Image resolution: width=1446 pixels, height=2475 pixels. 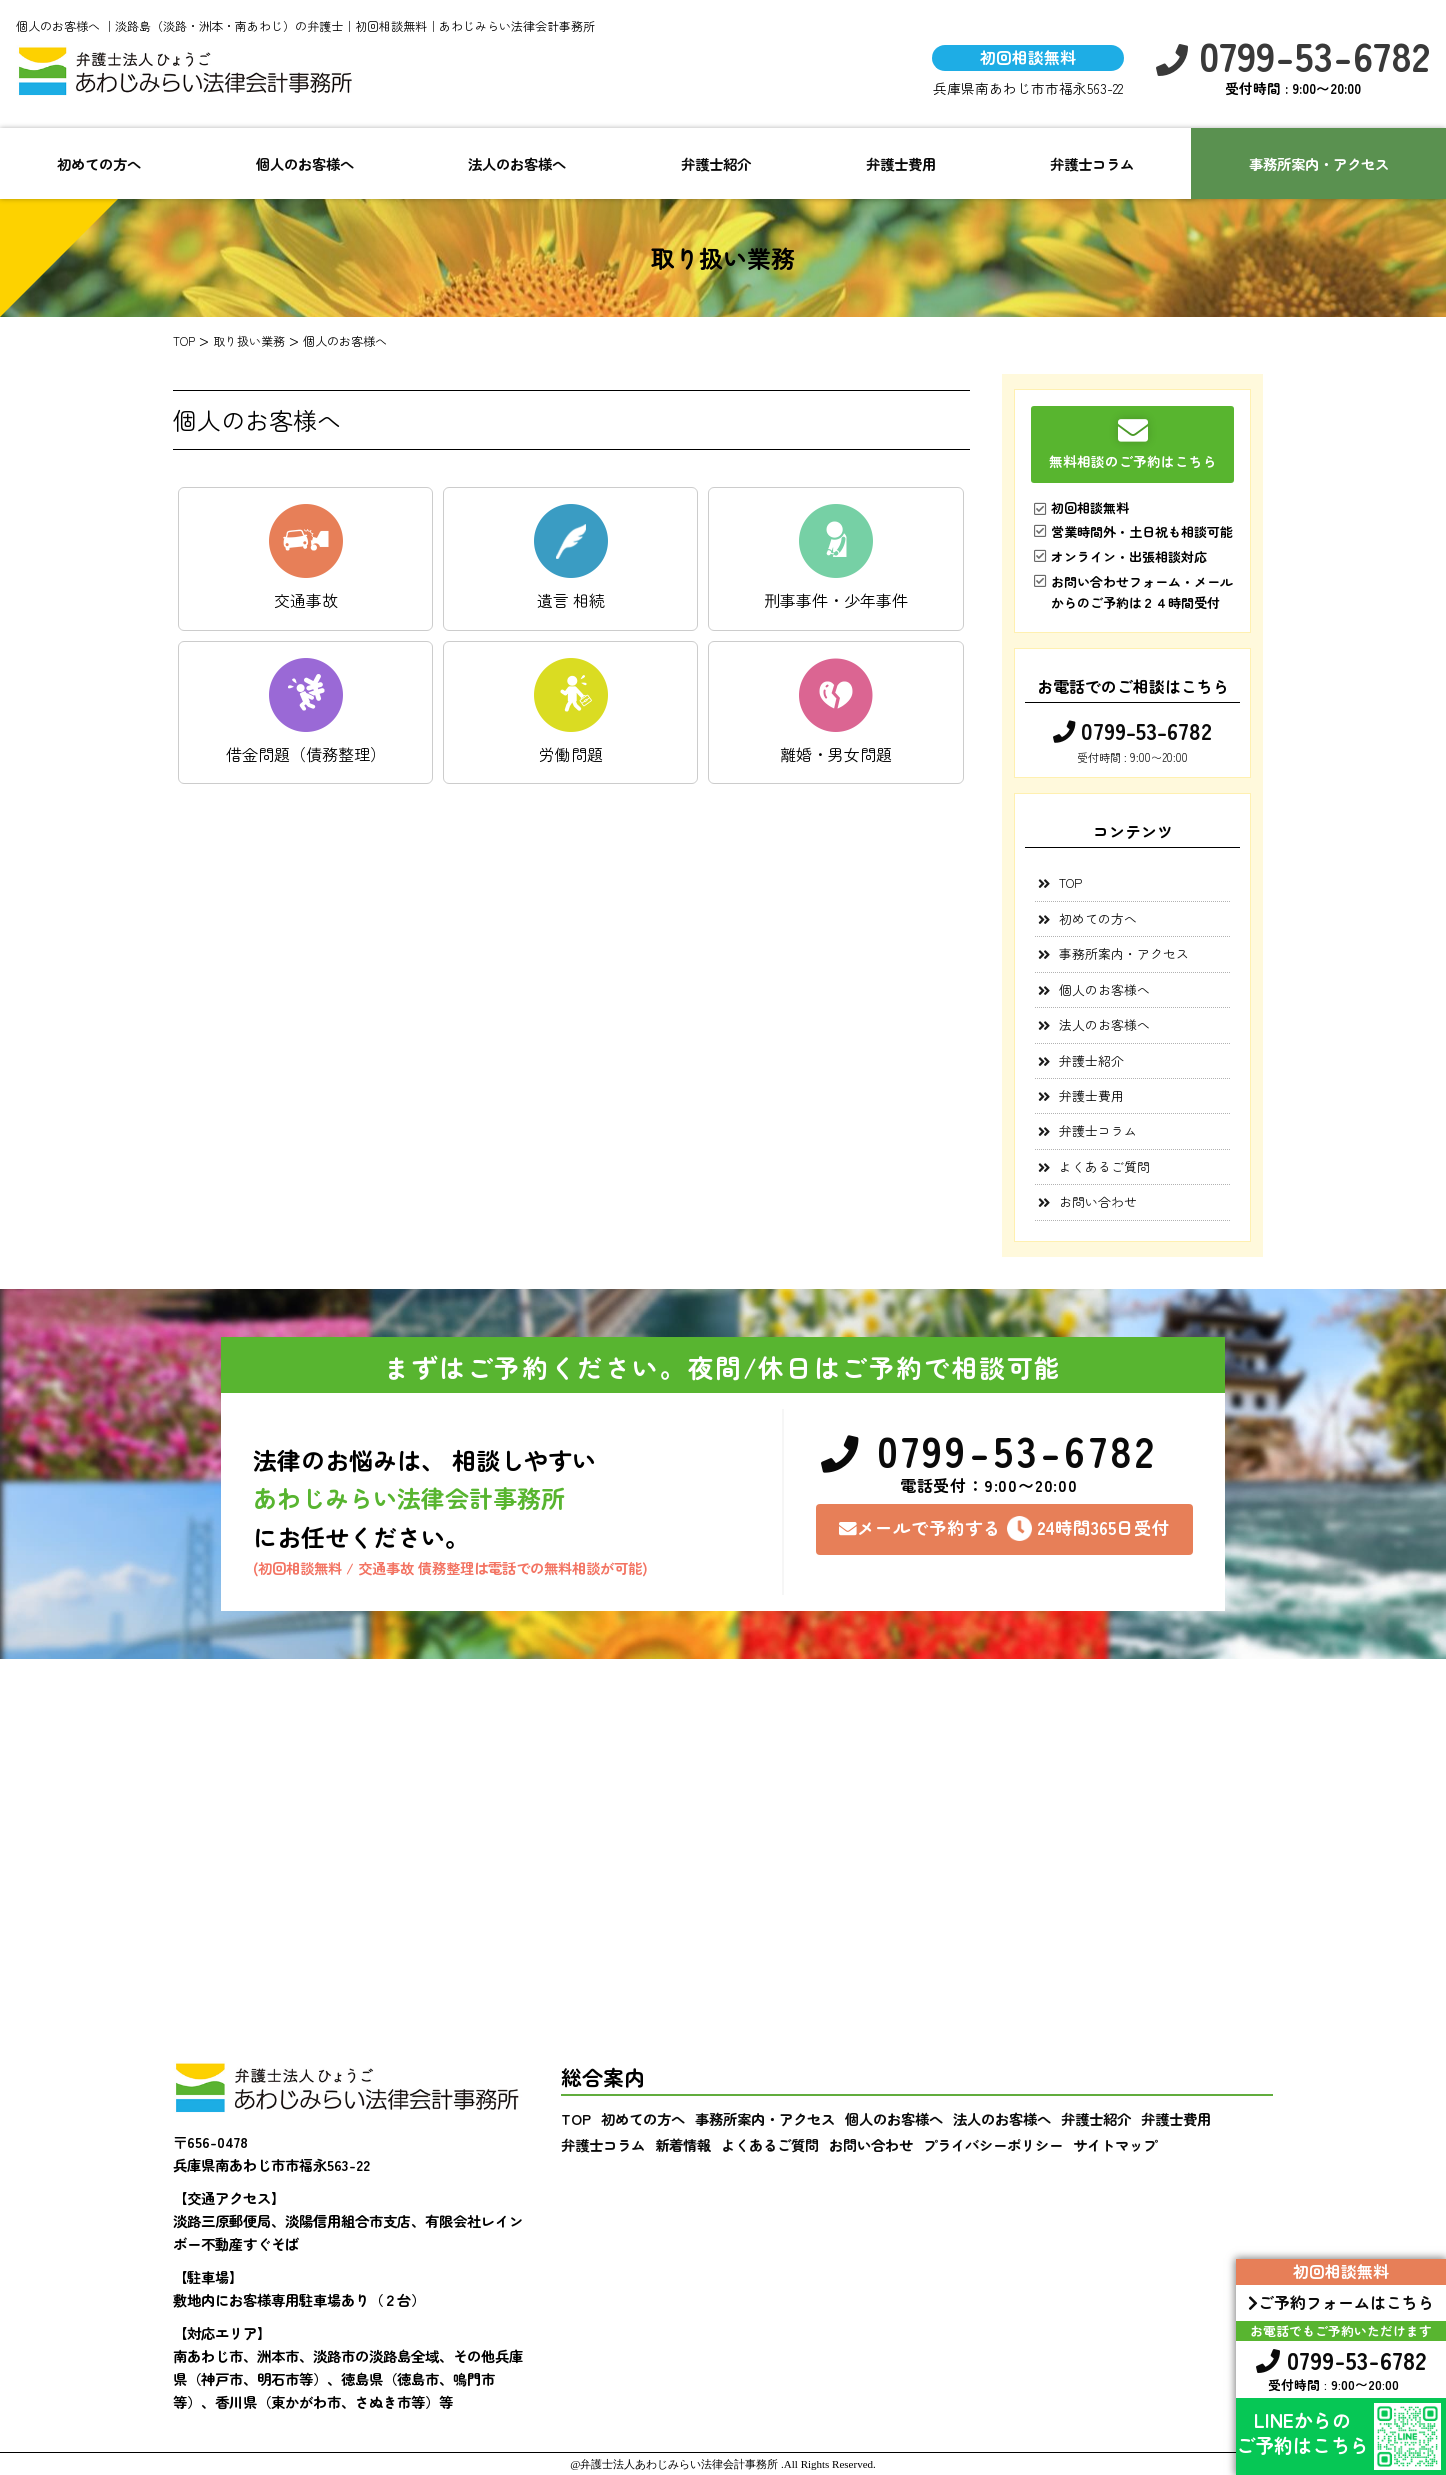 I want to click on 弁護士紹介, so click(x=716, y=163).